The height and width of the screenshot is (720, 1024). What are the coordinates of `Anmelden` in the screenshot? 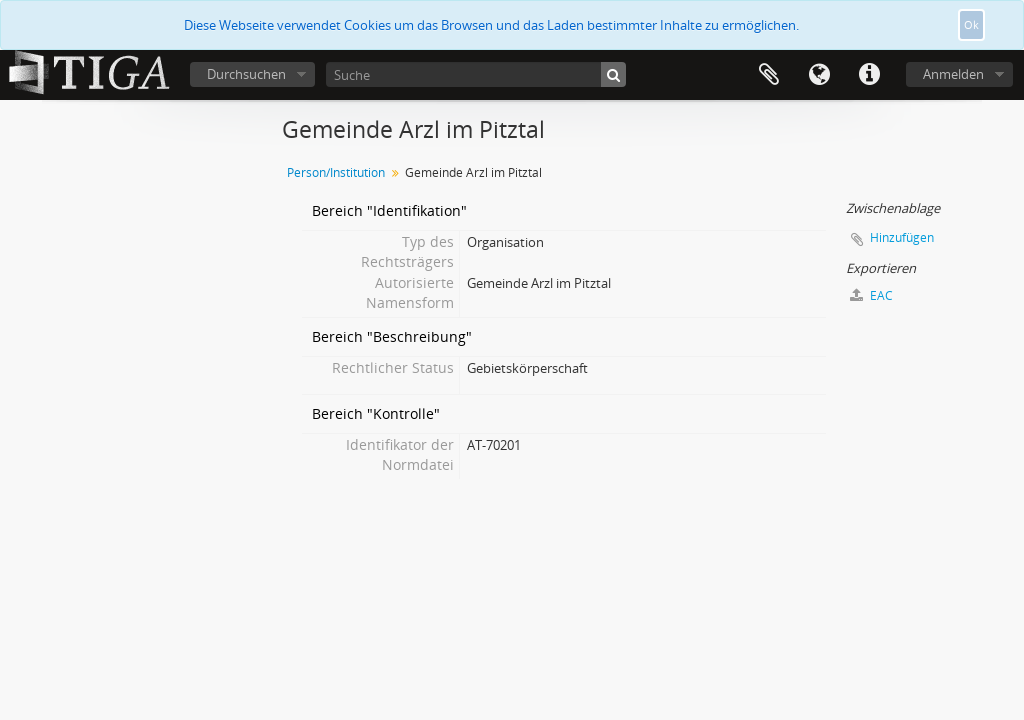 It's located at (953, 74).